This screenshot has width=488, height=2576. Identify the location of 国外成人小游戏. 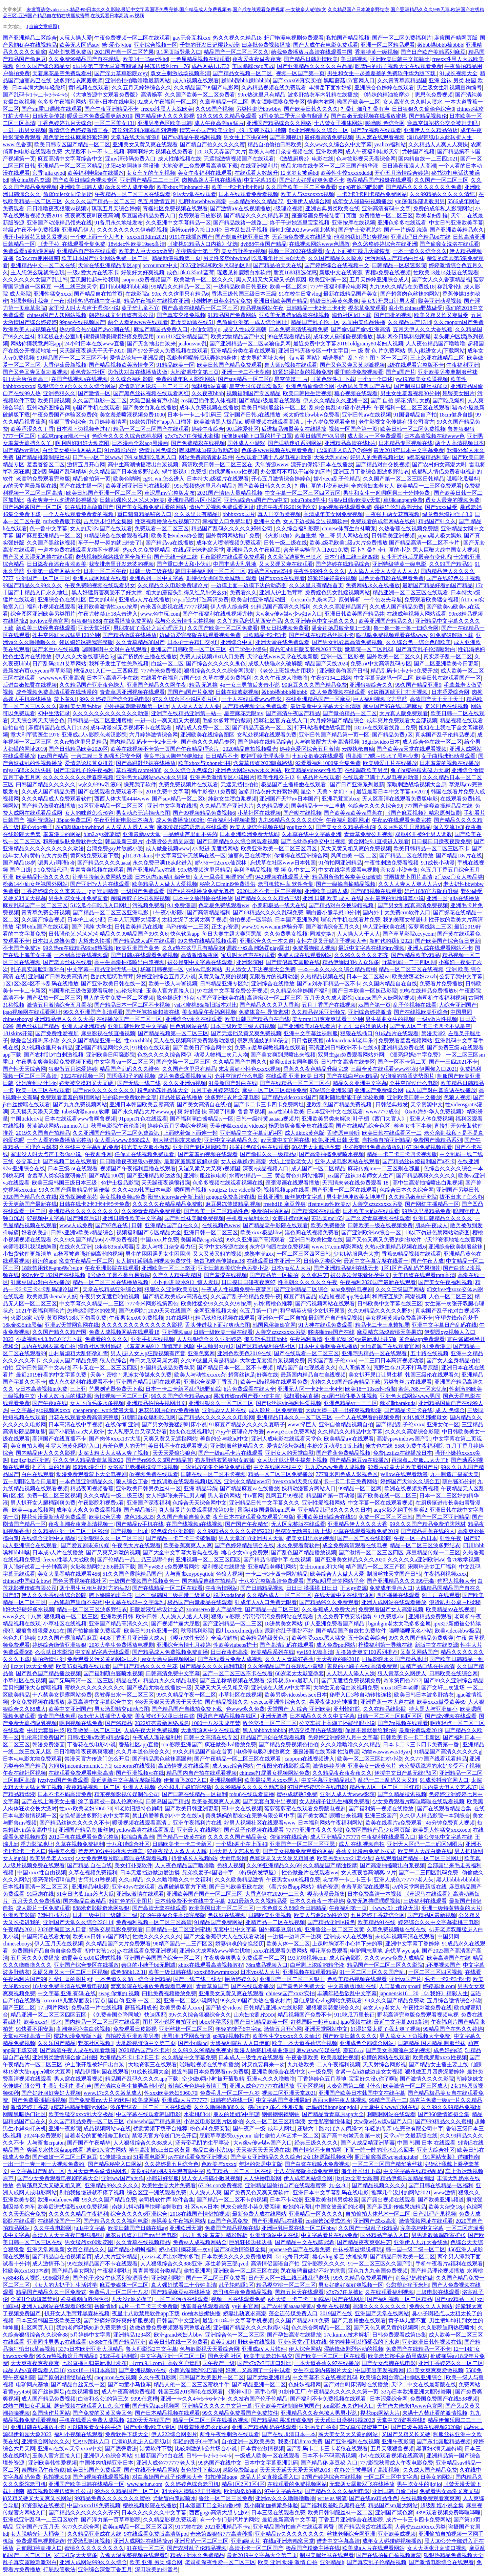
(246, 443).